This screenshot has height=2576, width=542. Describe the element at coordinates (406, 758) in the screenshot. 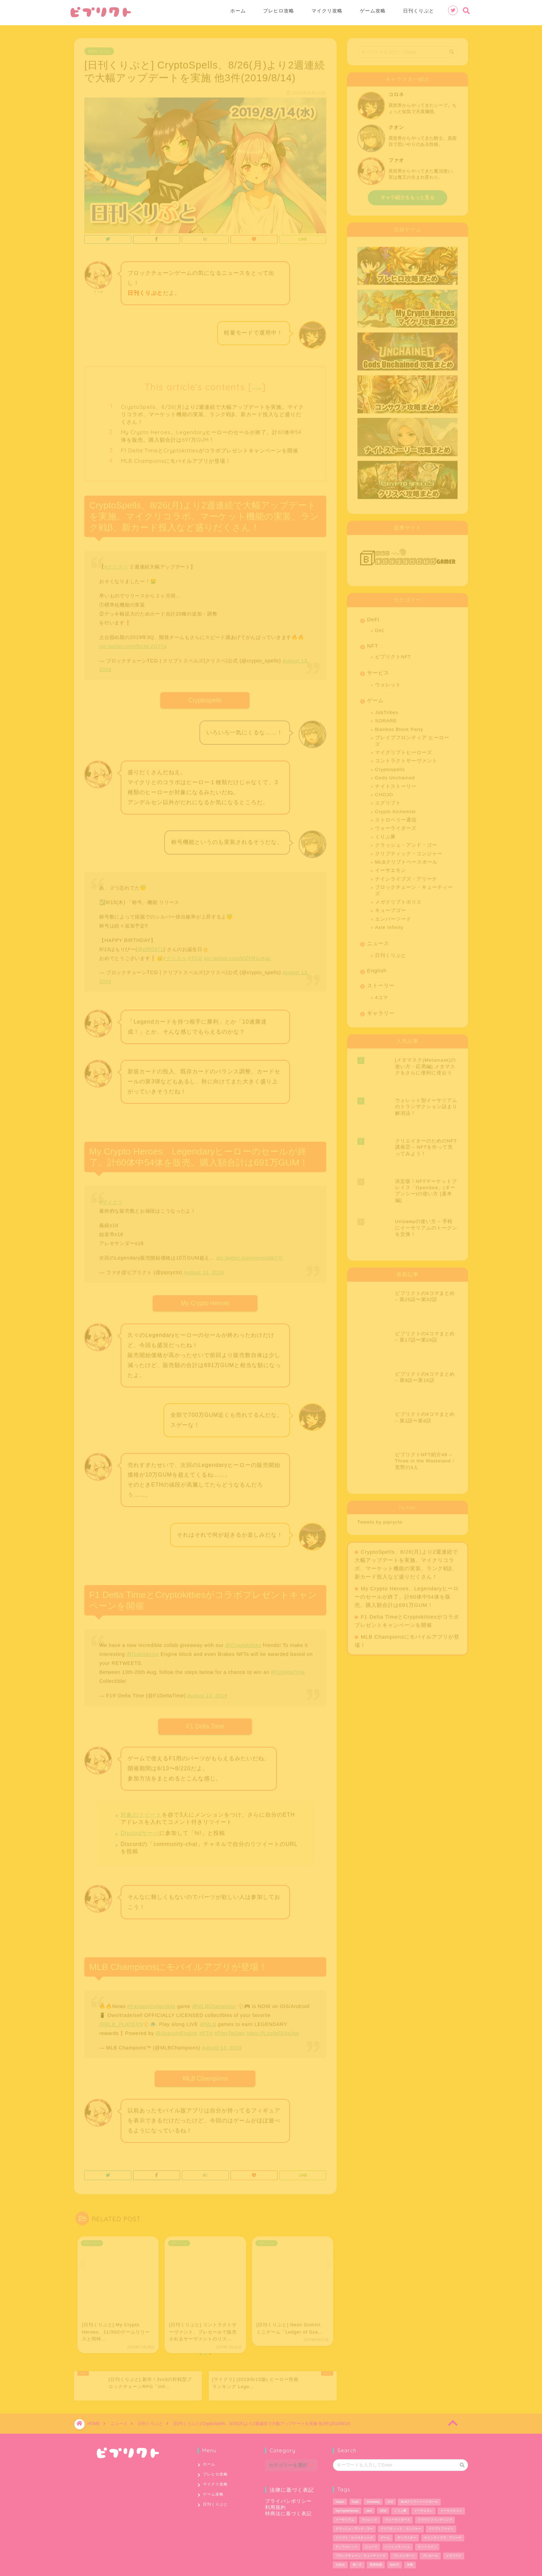

I see `コントラクトサーヴァント` at that location.